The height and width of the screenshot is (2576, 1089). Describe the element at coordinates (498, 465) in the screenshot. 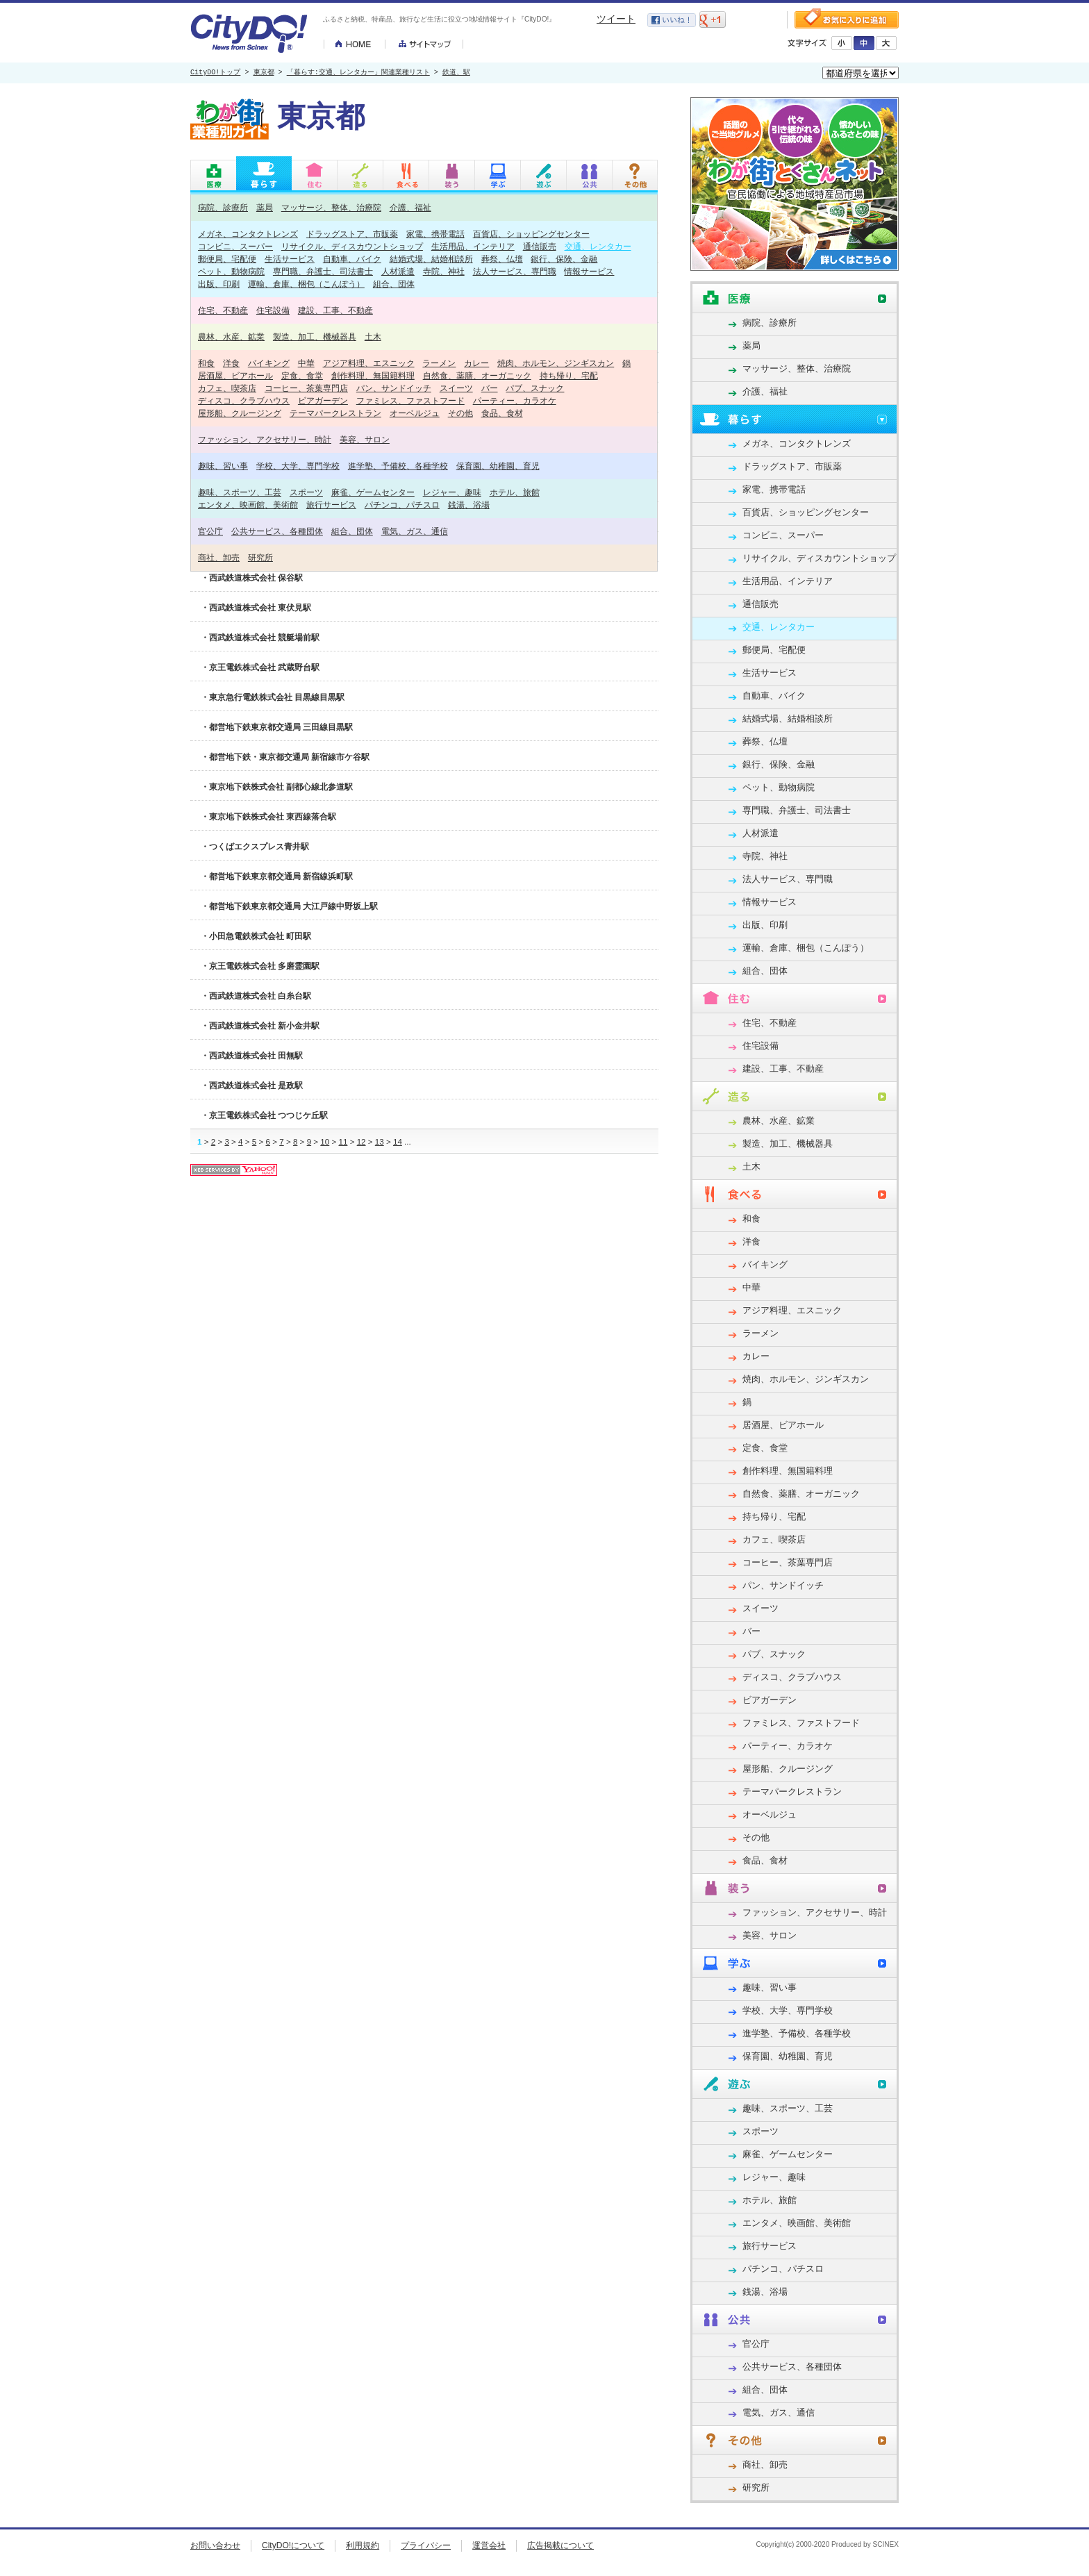

I see `保育園、幼稚園、育児` at that location.